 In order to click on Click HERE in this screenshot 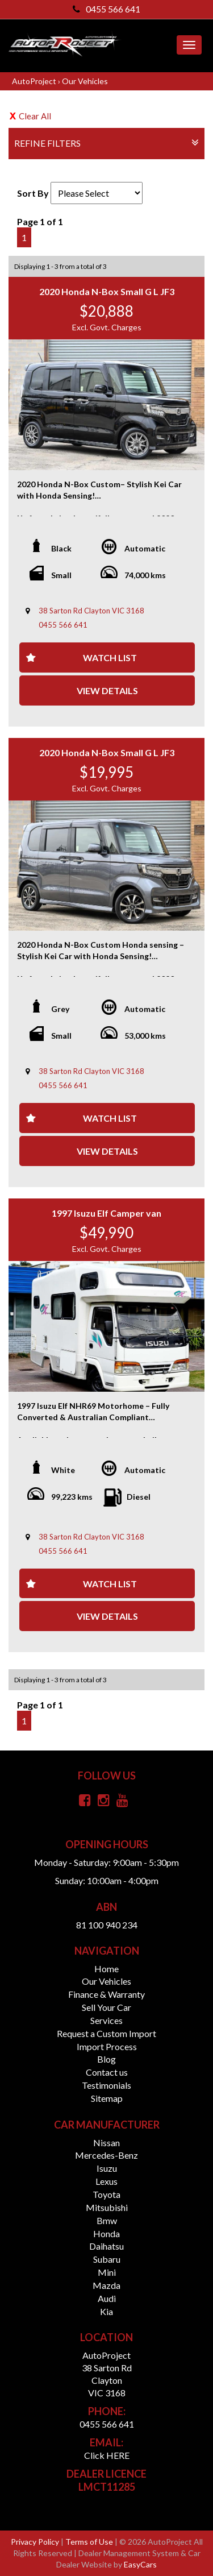, I will do `click(107, 2455)`.